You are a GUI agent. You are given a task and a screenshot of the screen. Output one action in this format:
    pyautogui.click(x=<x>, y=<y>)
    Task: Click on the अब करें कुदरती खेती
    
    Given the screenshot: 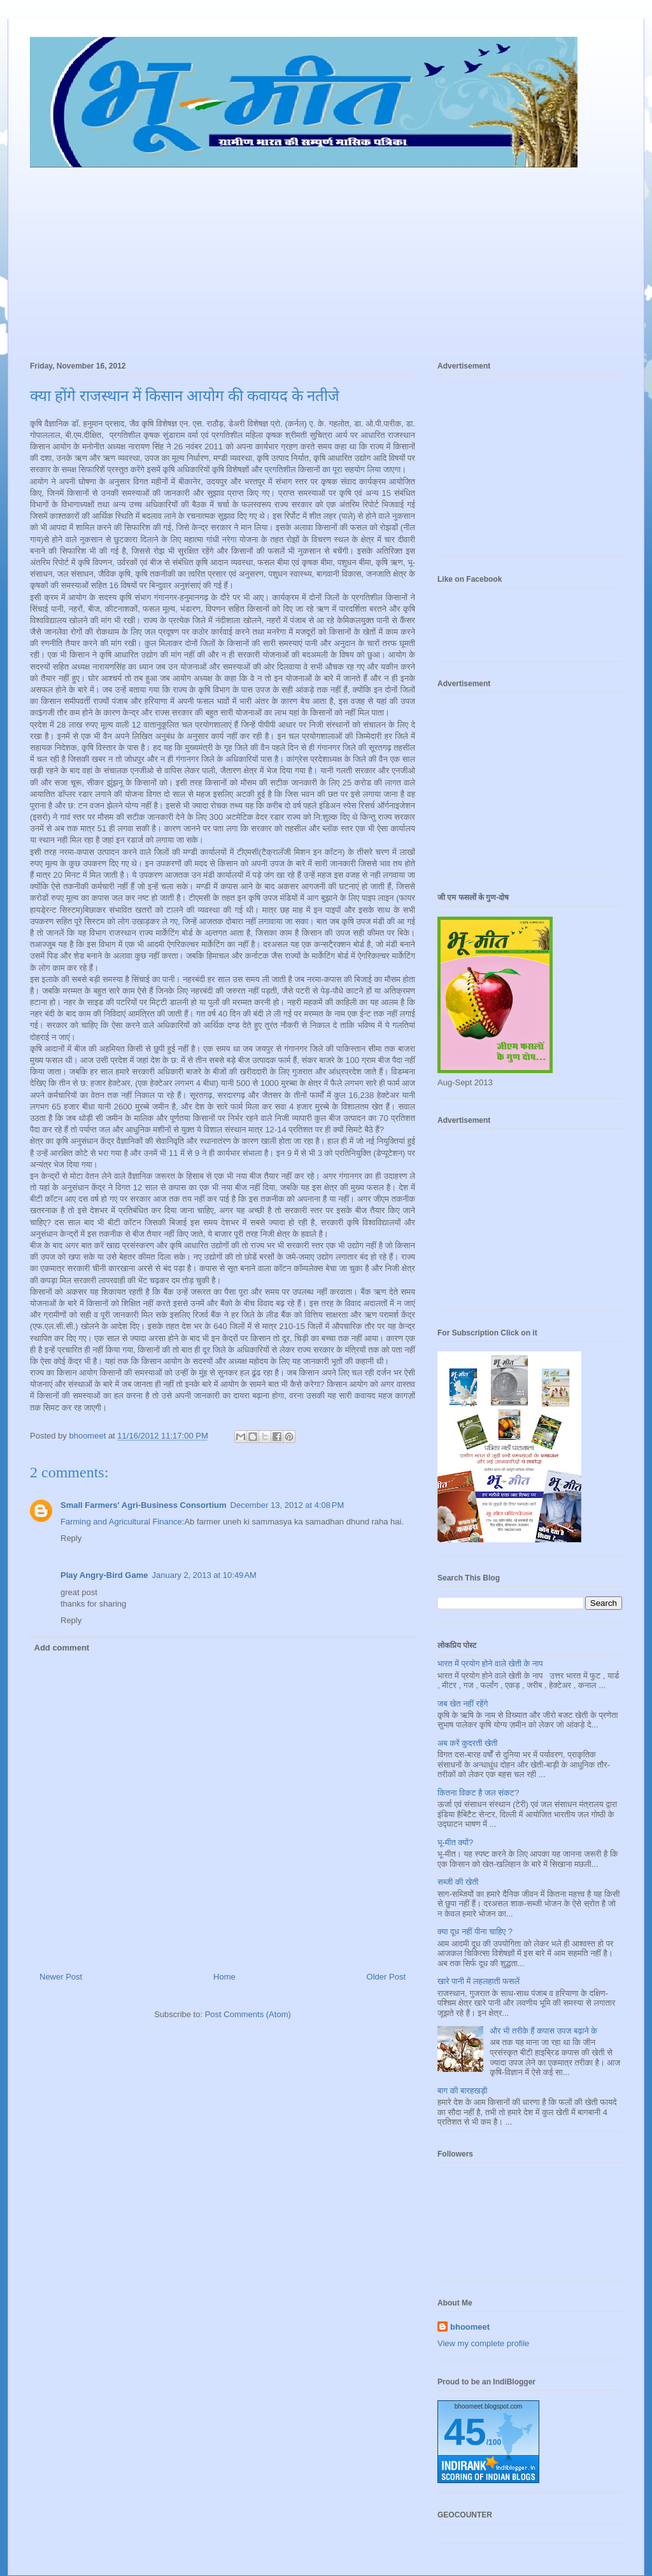 What is the action you would take?
    pyautogui.click(x=467, y=1743)
    